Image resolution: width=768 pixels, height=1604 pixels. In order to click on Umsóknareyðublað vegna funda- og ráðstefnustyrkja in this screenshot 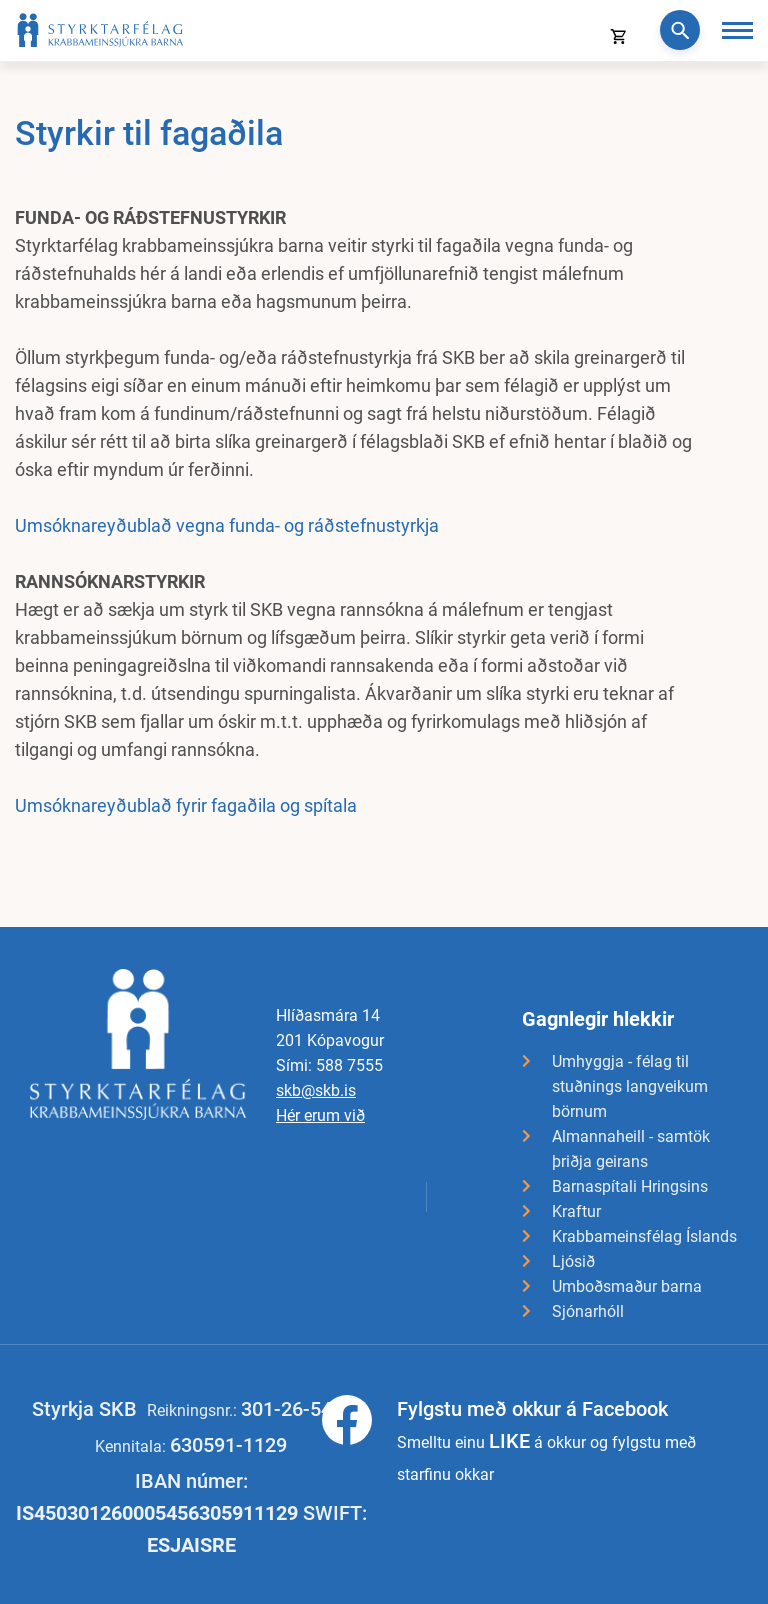, I will do `click(227, 525)`.